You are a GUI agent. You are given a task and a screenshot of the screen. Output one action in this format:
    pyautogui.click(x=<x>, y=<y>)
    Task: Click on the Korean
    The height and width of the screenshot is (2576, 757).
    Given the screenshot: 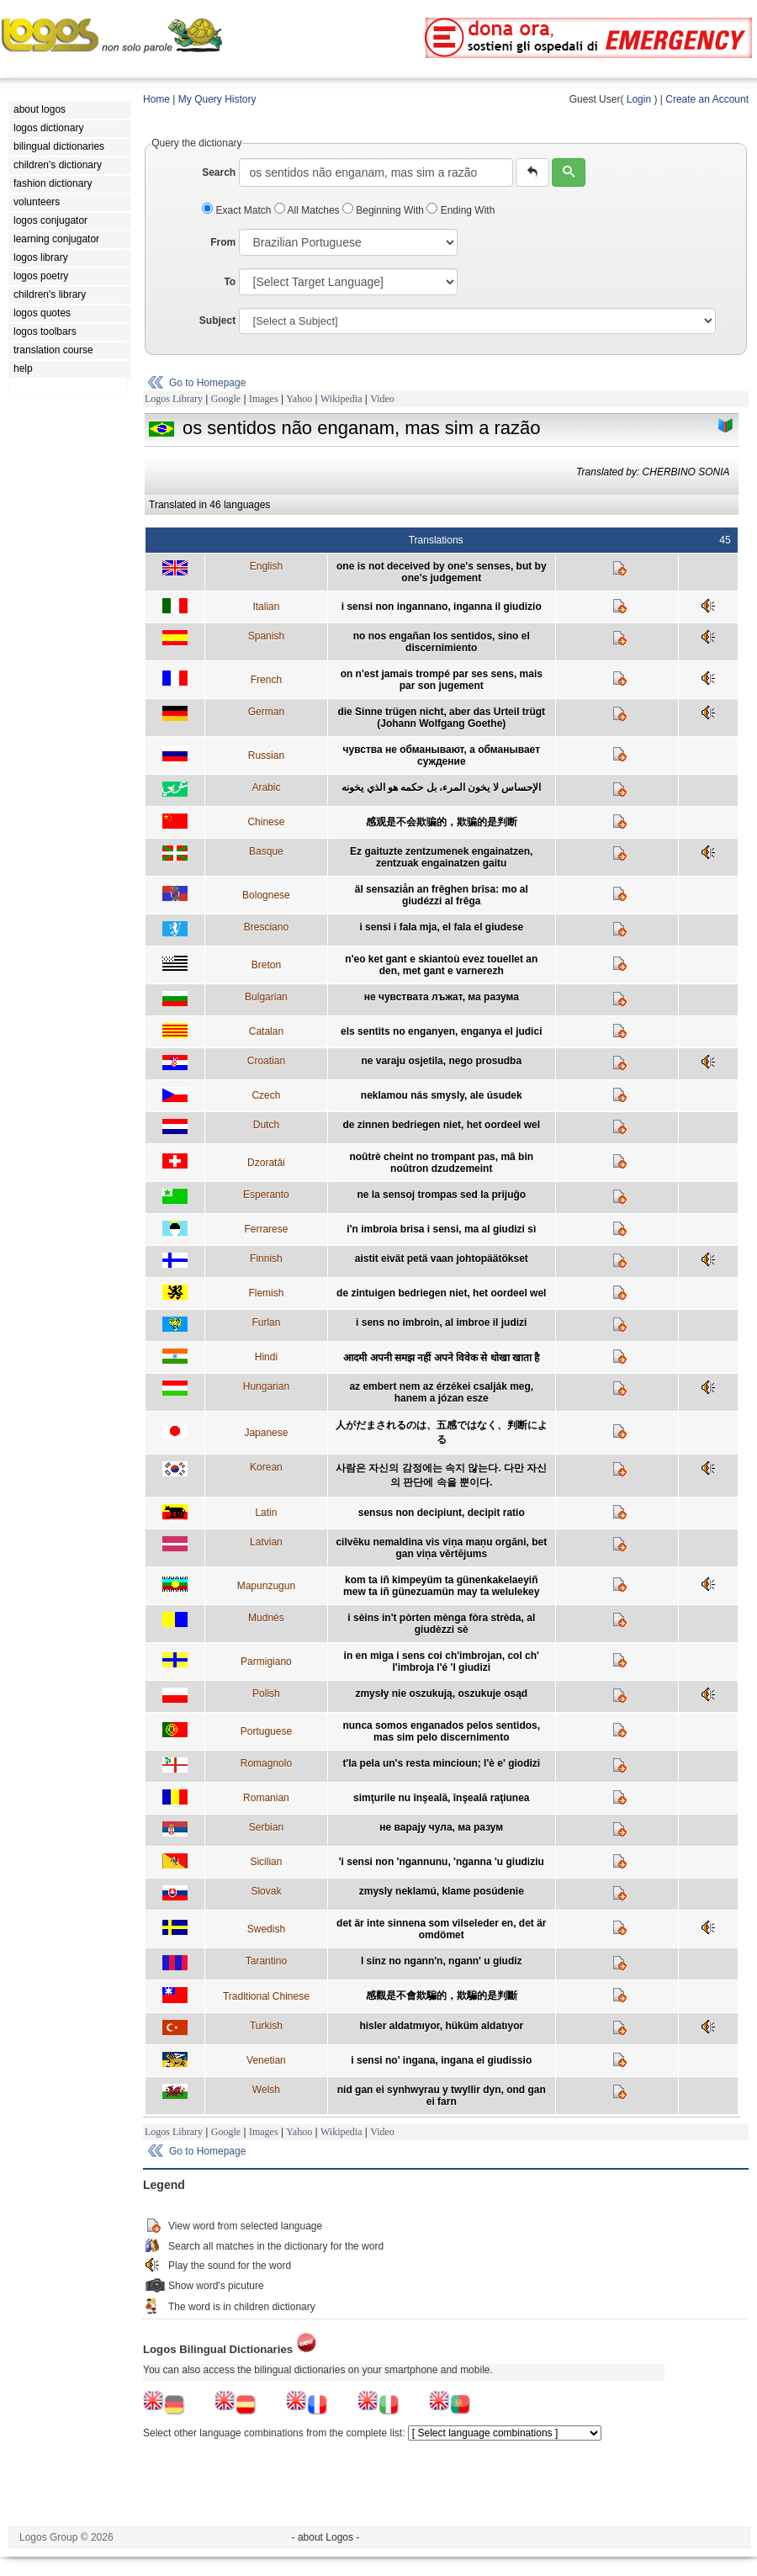 What is the action you would take?
    pyautogui.click(x=266, y=1467)
    